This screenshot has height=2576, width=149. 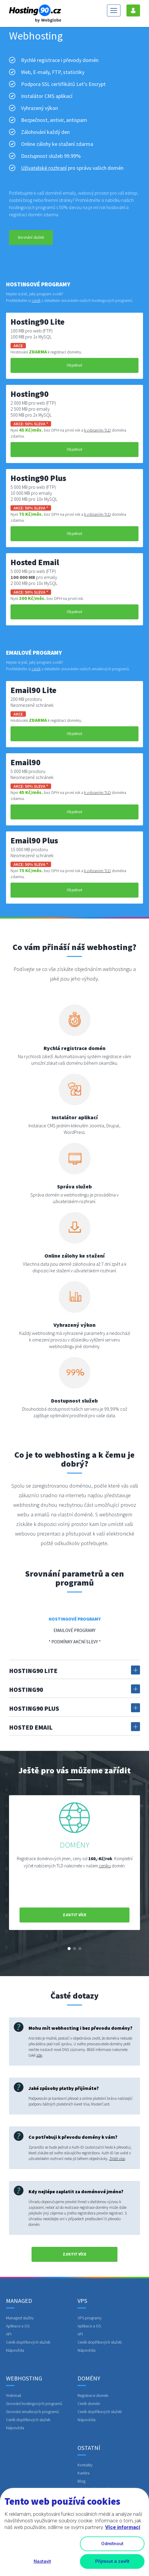 What do you see at coordinates (20, 2318) in the screenshot?
I see `Managed služby` at bounding box center [20, 2318].